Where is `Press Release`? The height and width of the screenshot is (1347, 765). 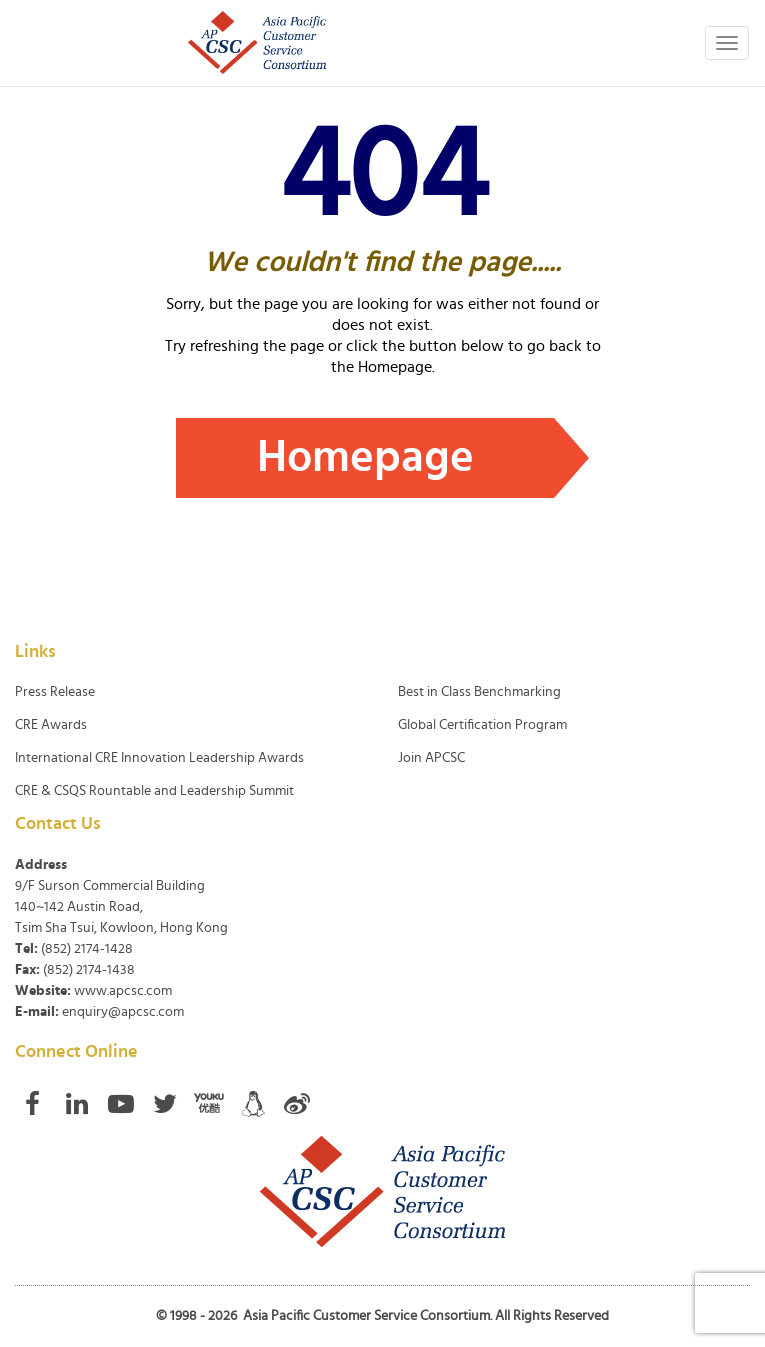
Press Release is located at coordinates (55, 692).